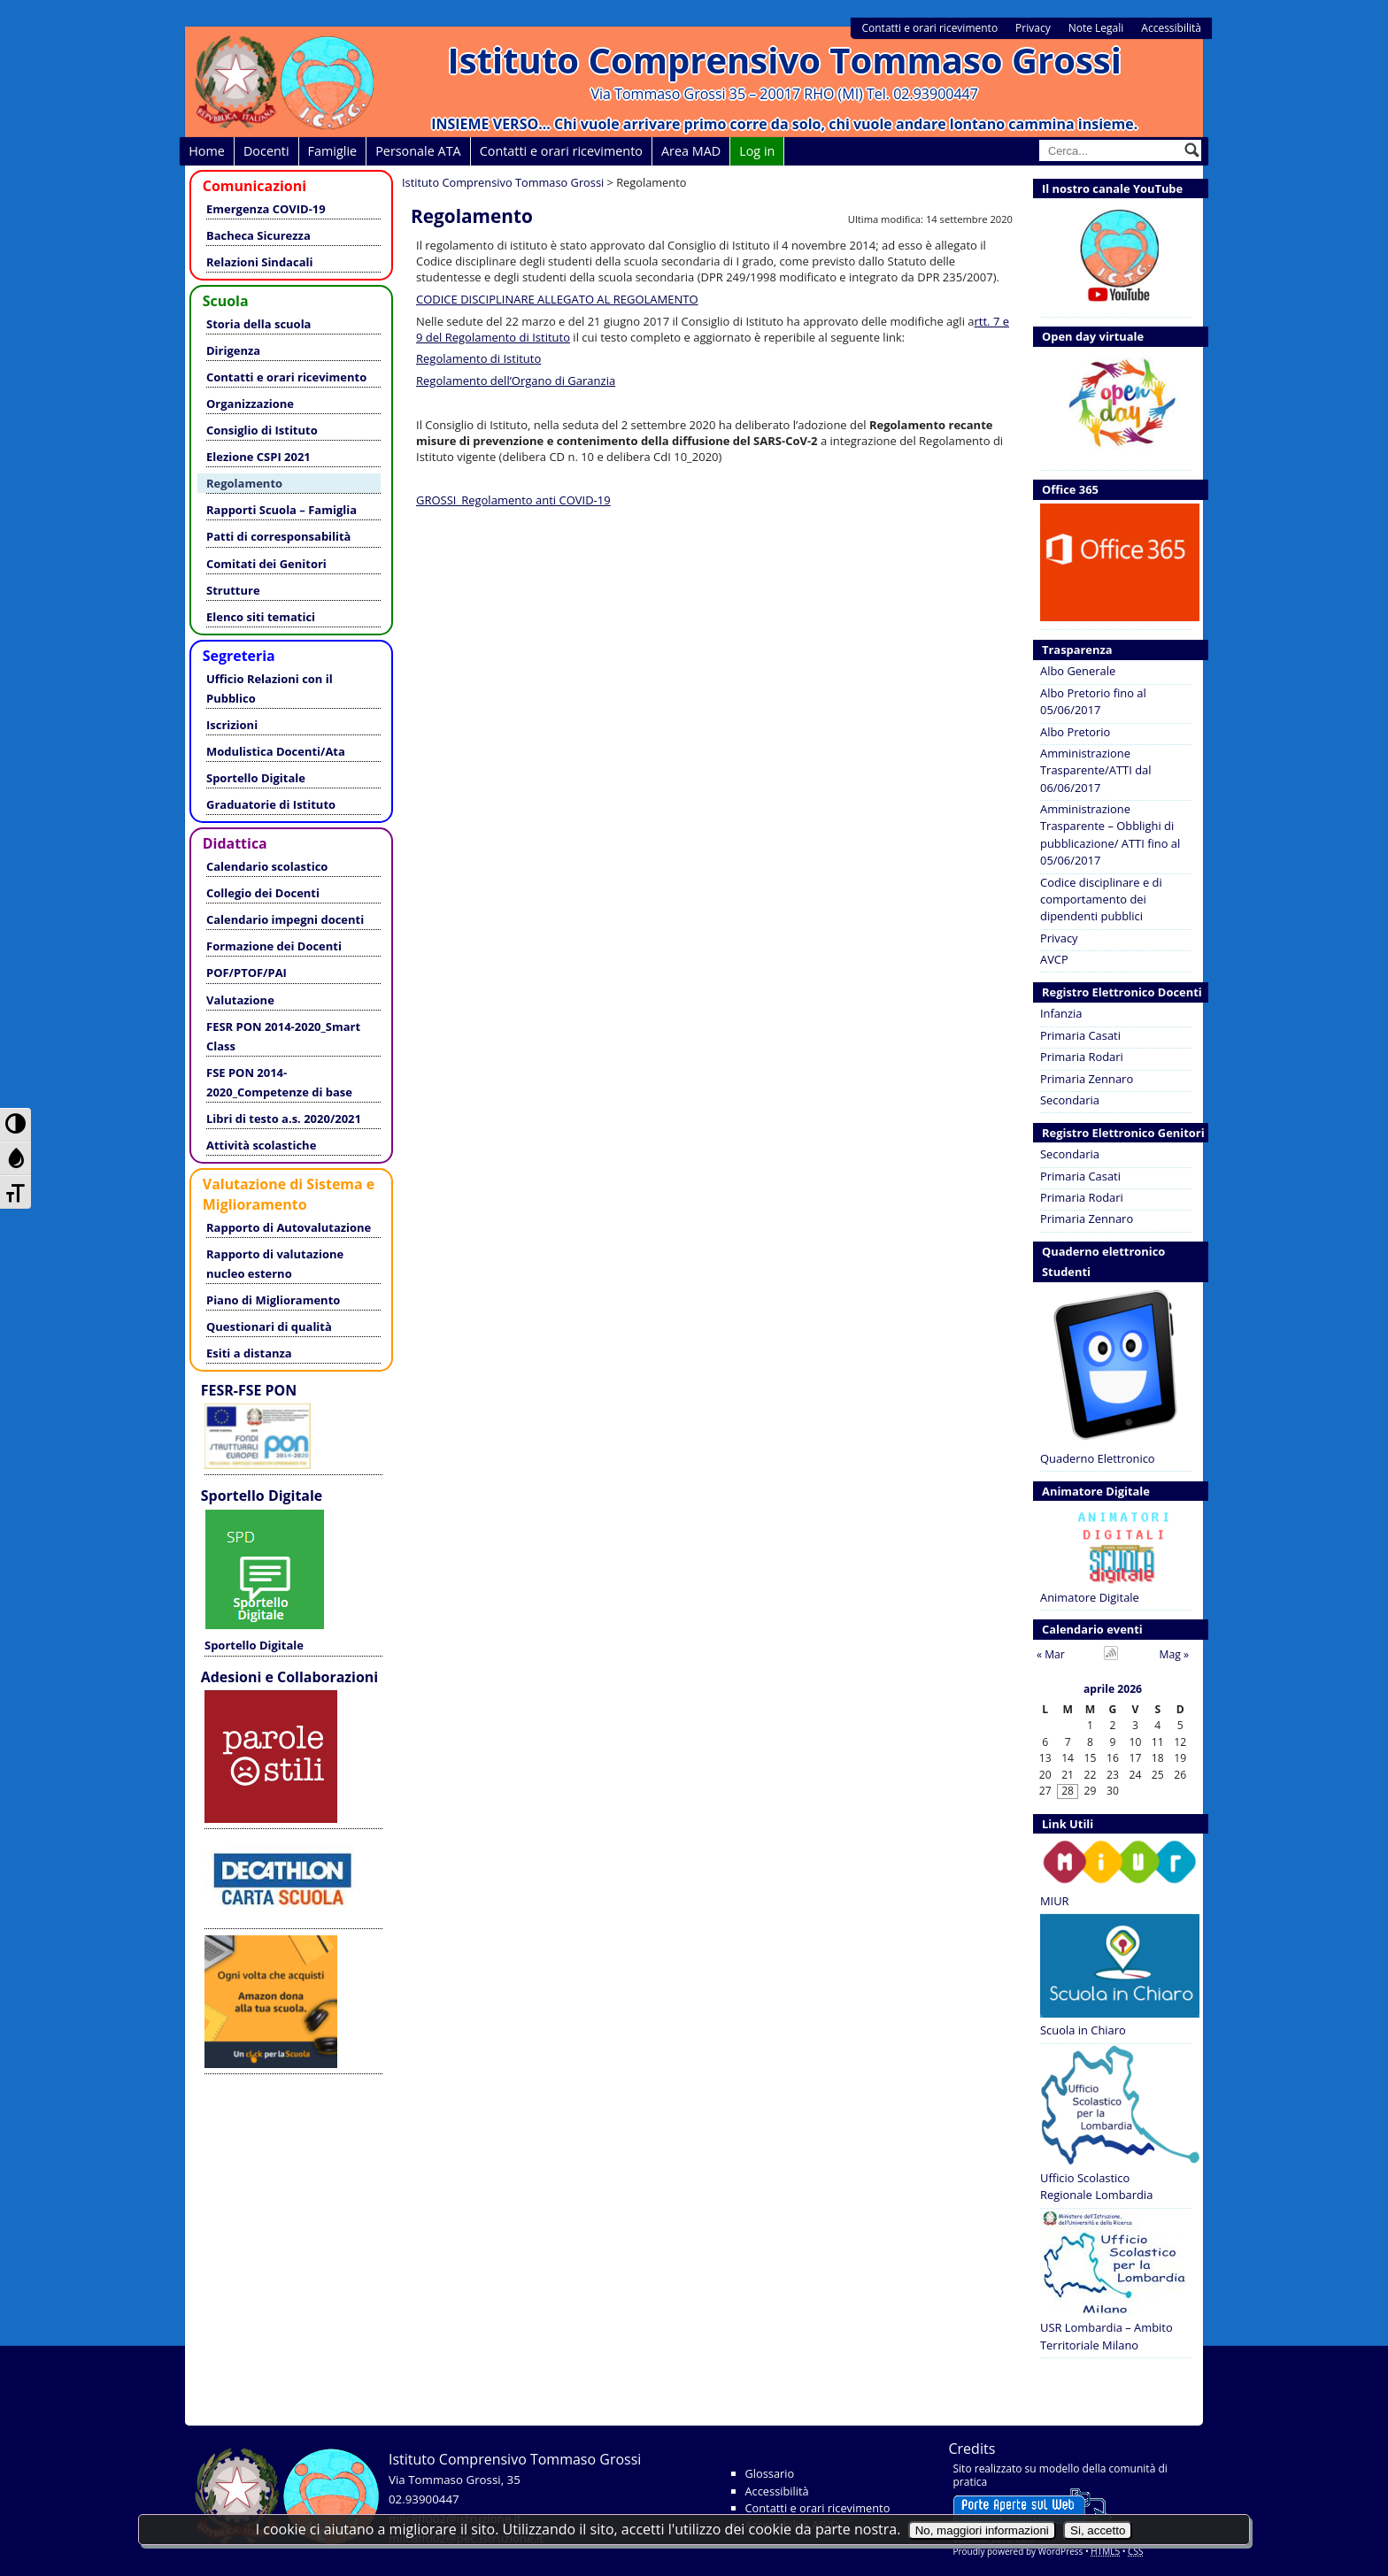  Describe the element at coordinates (557, 299) in the screenshot. I see `CODICE DISCIPLINARE ALLEGATO AL REGOLAMENTO` at that location.